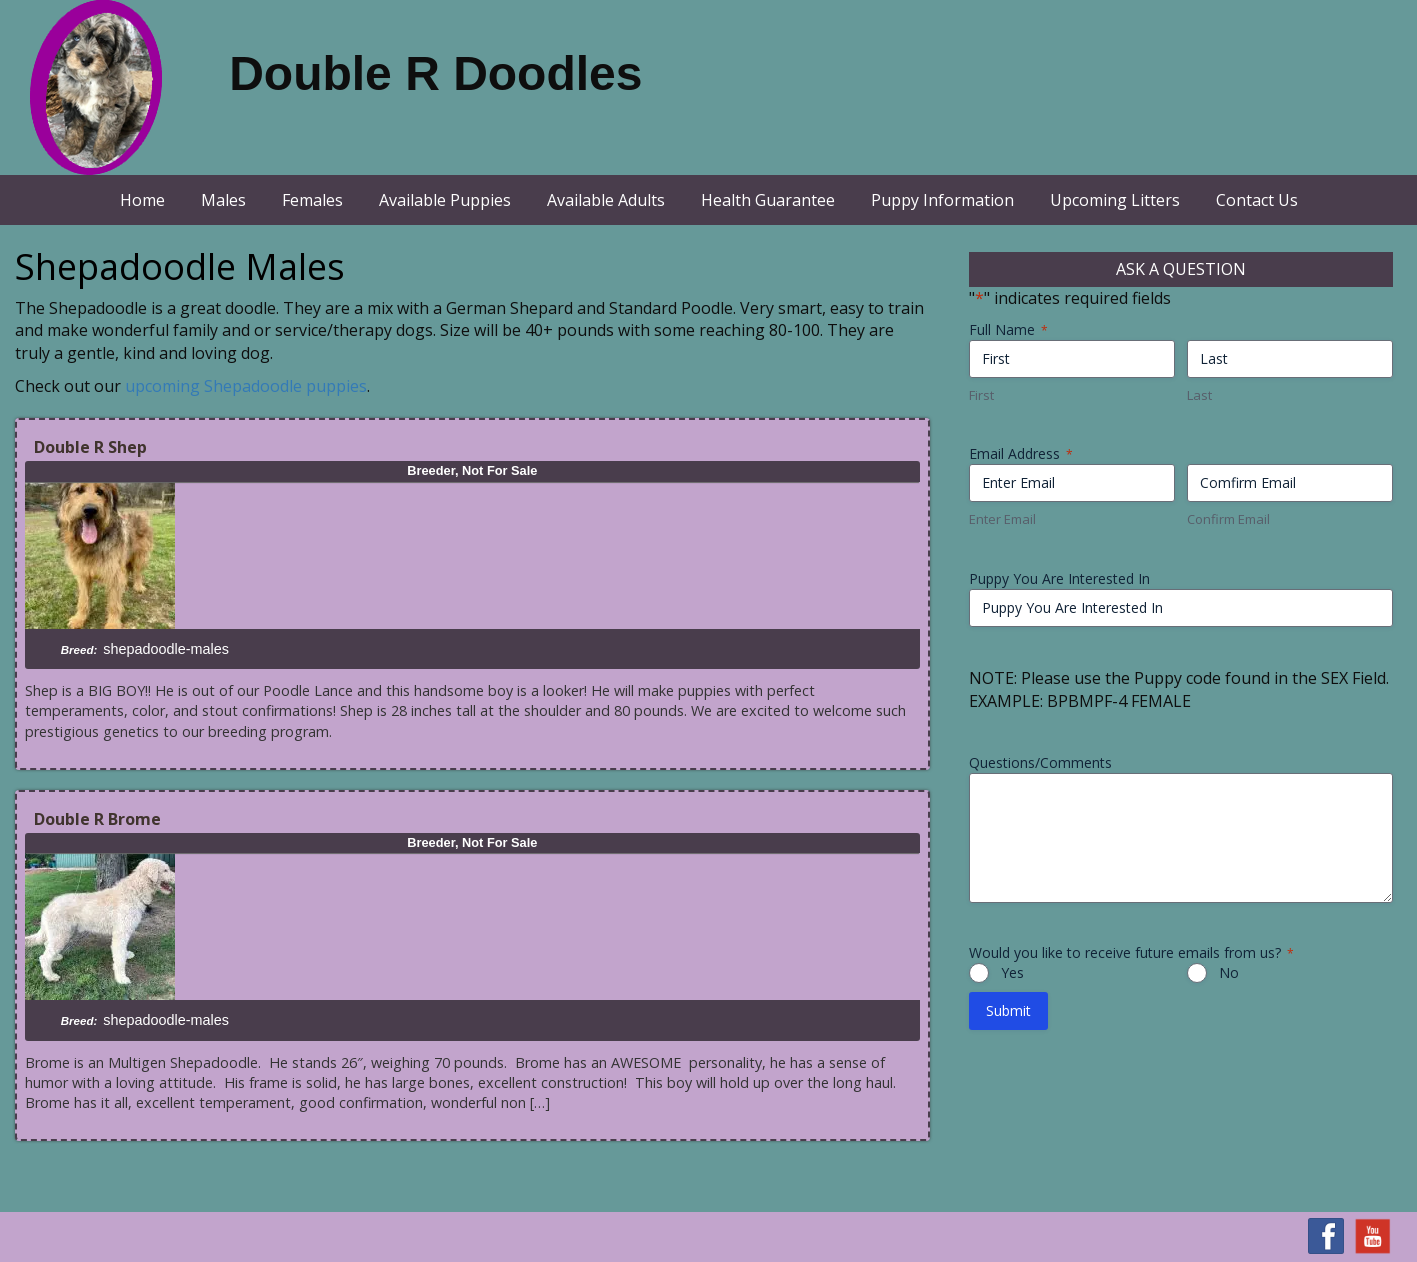 The image size is (1417, 1262). I want to click on upcoming Shepadoodle puppies, so click(246, 386).